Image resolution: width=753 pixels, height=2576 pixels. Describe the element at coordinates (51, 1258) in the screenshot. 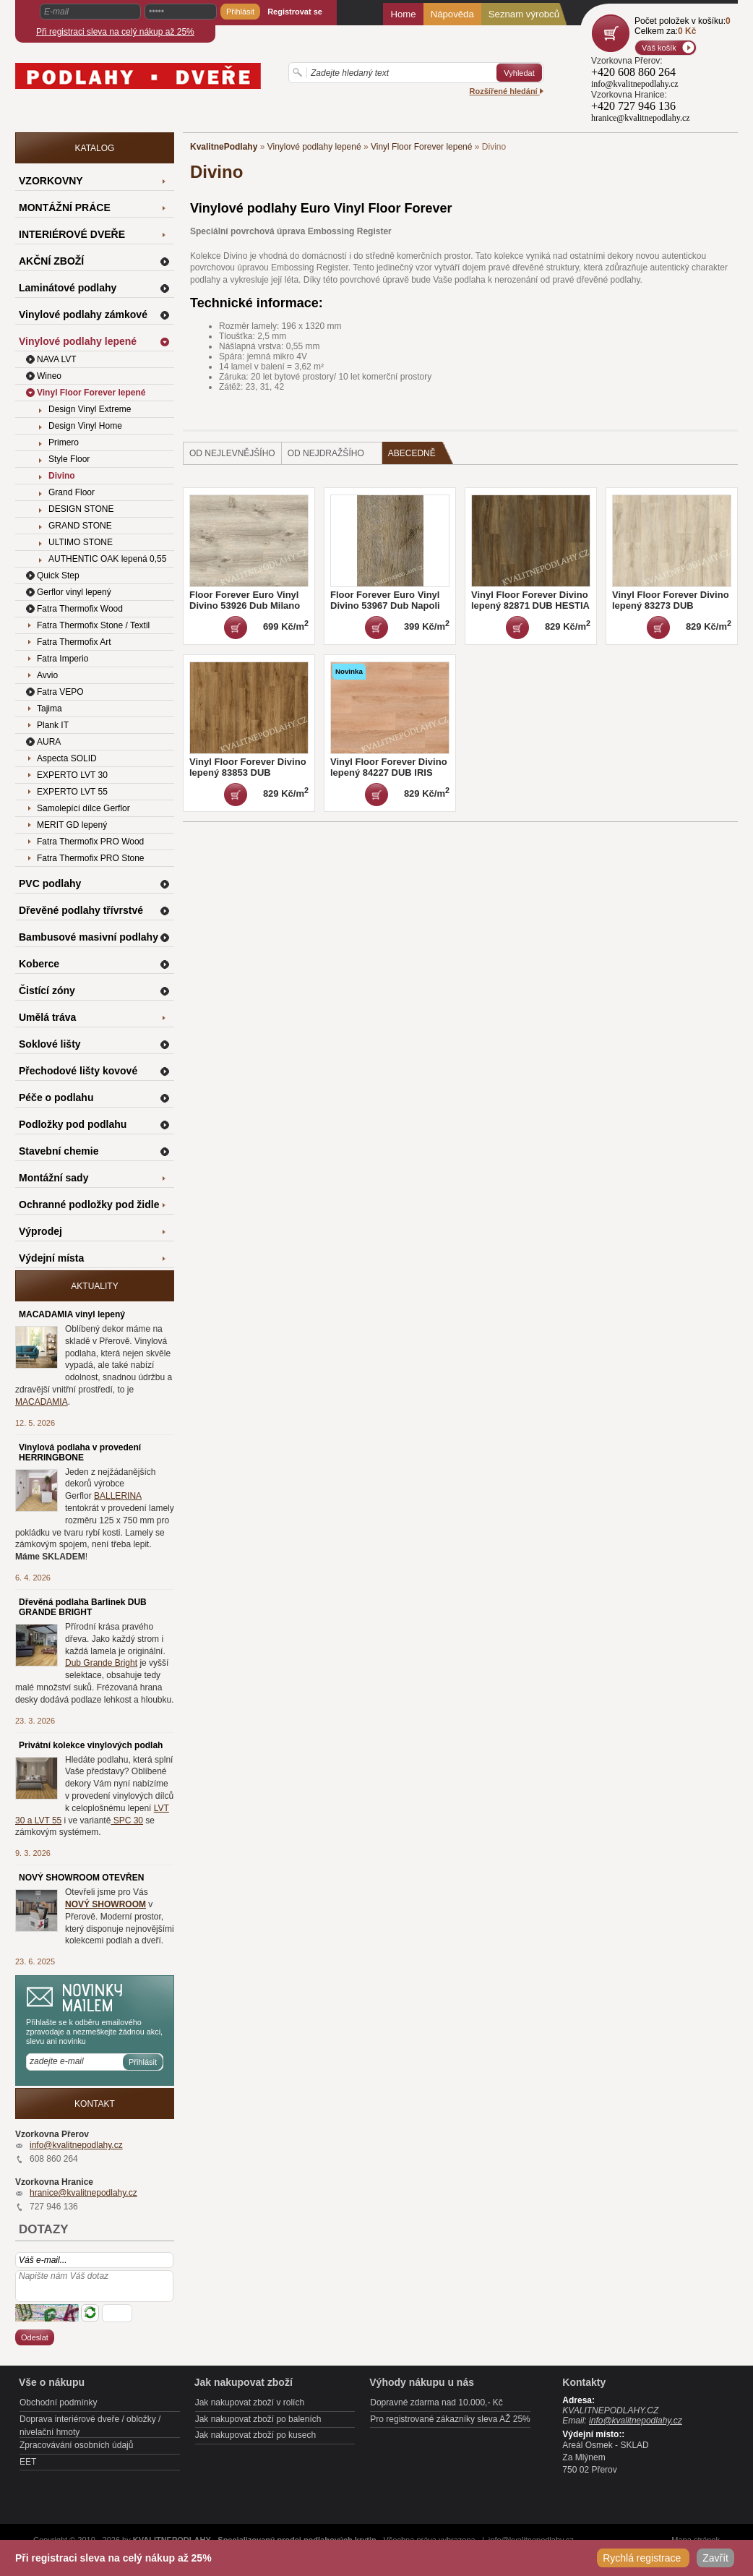

I see `Výdejní místa` at that location.